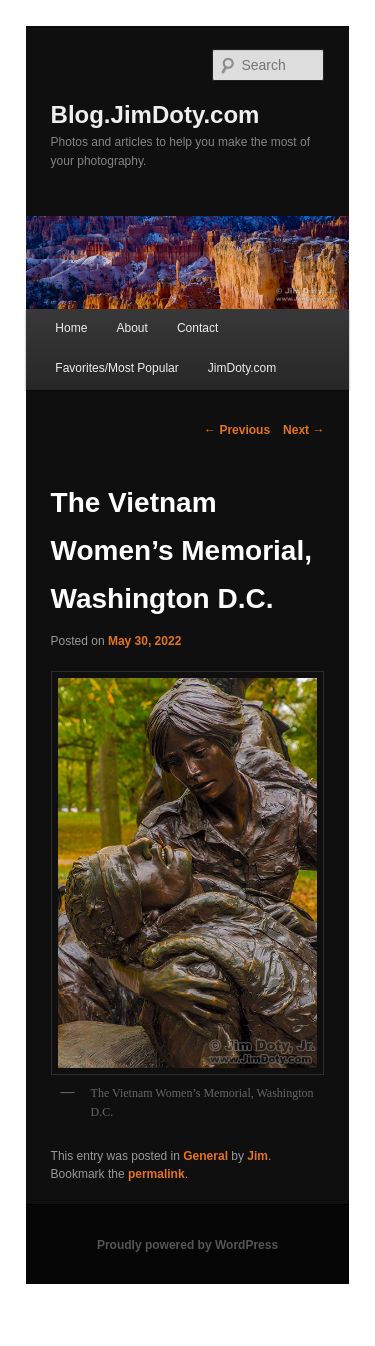  I want to click on permalink, so click(156, 1174).